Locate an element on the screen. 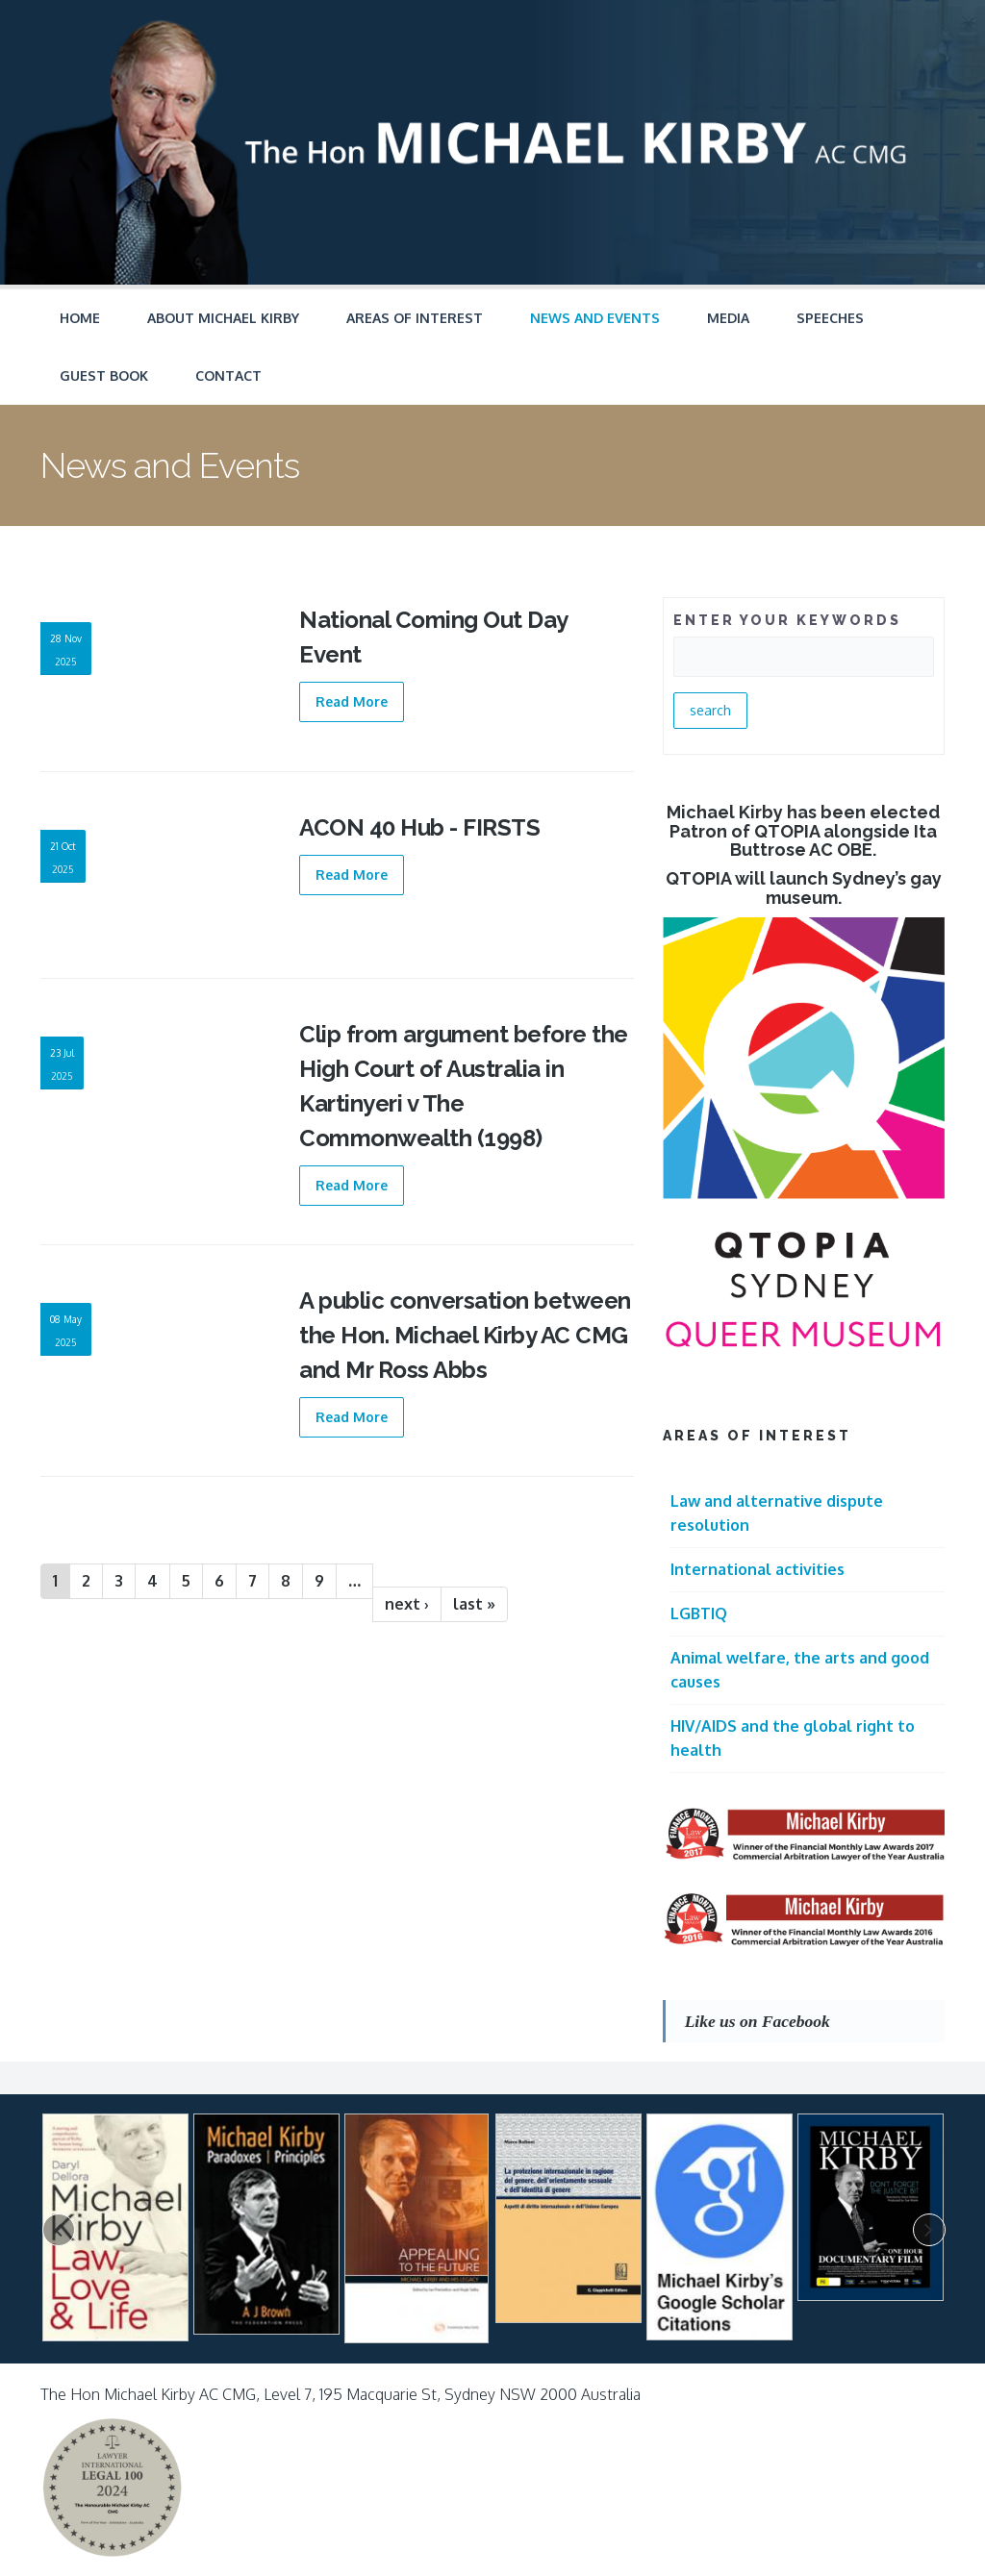 Image resolution: width=985 pixels, height=2576 pixels. Speeches is located at coordinates (830, 318).